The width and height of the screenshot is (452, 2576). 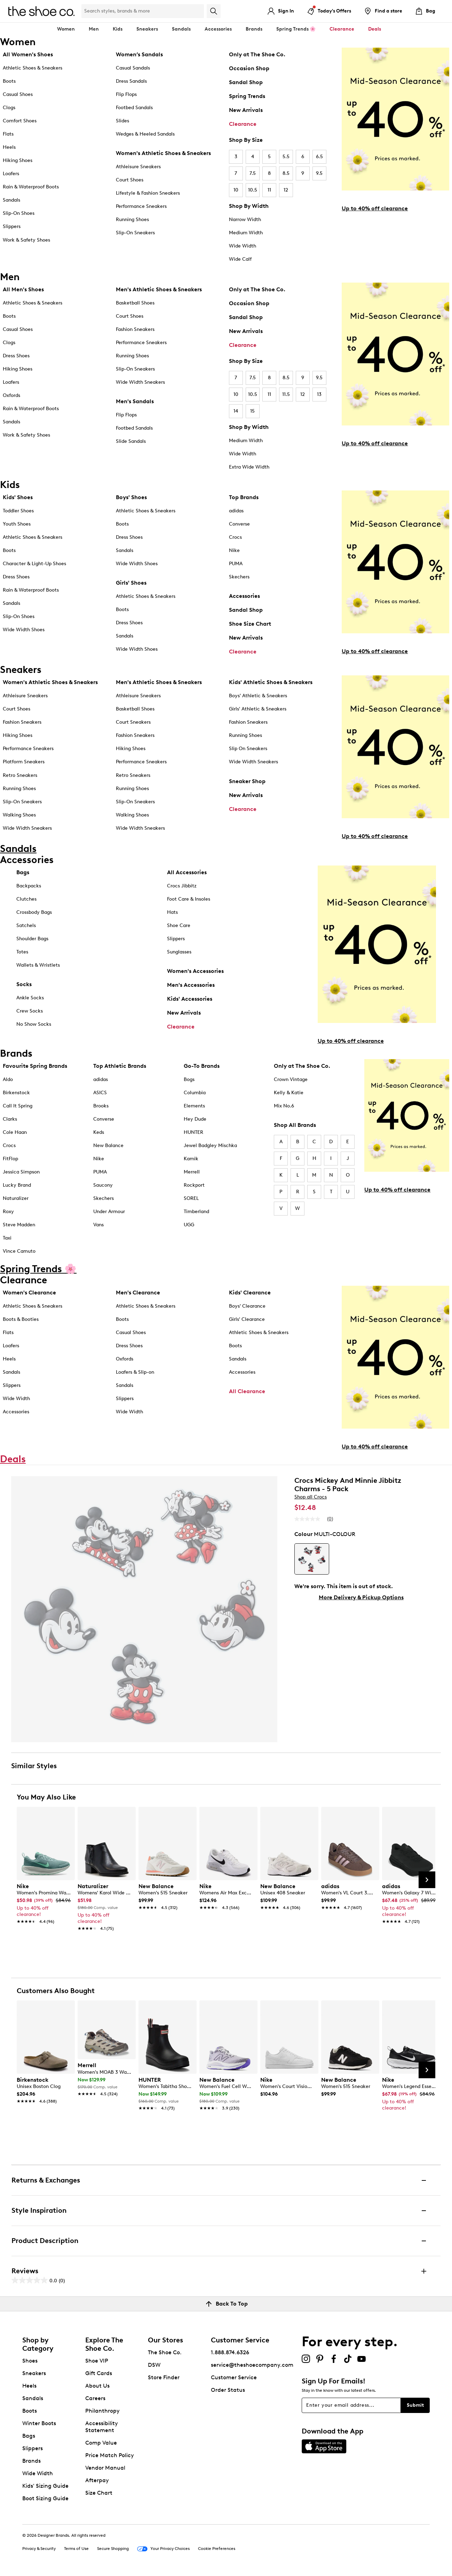 I want to click on Shop all Crocs, so click(x=310, y=1497).